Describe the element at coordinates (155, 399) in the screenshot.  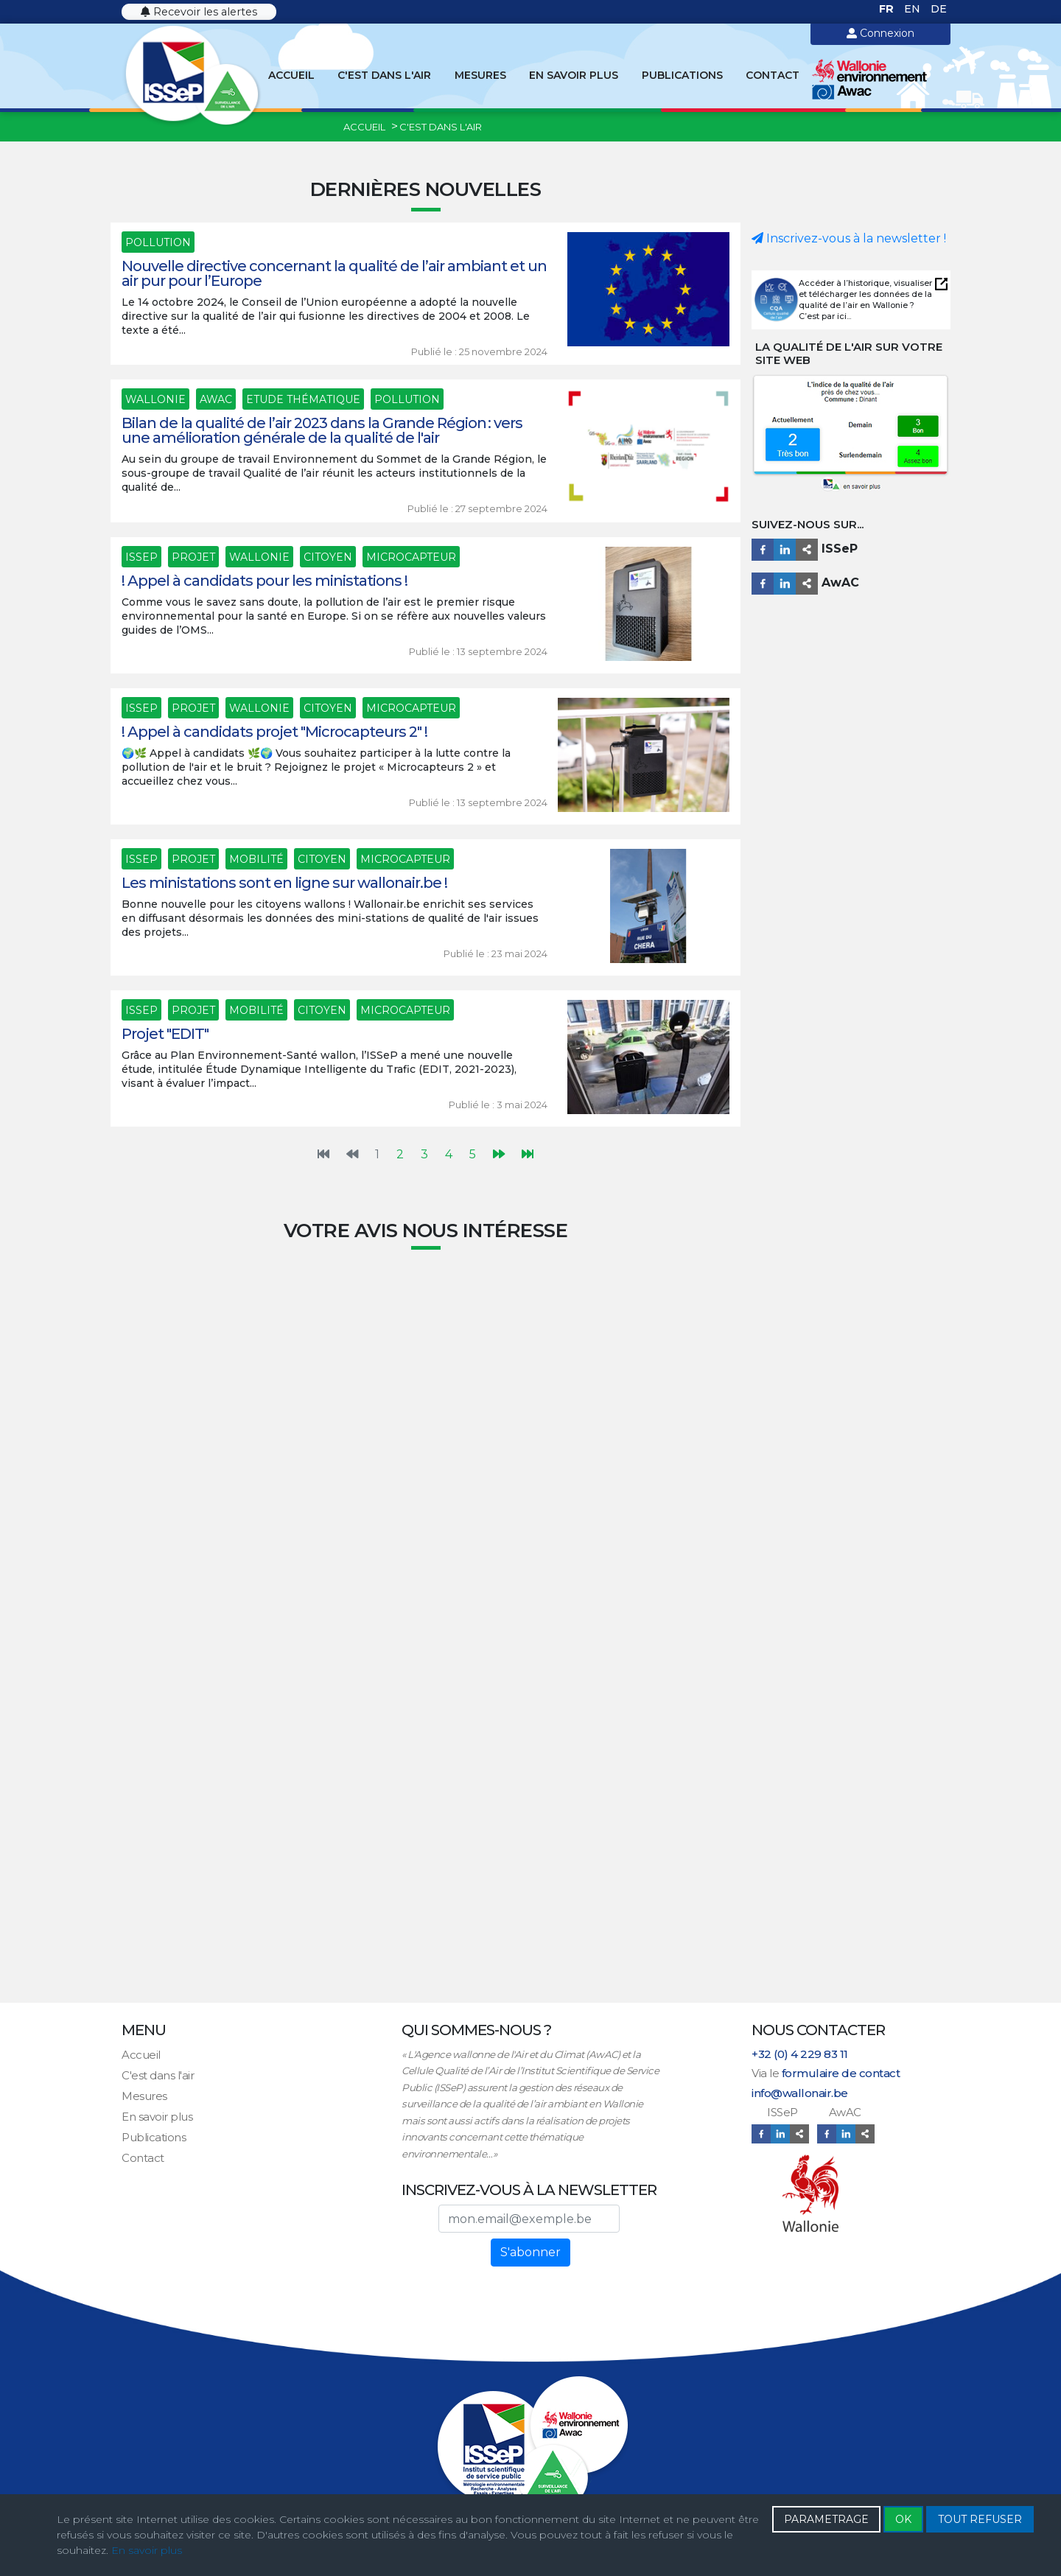
I see `Wallonie` at that location.